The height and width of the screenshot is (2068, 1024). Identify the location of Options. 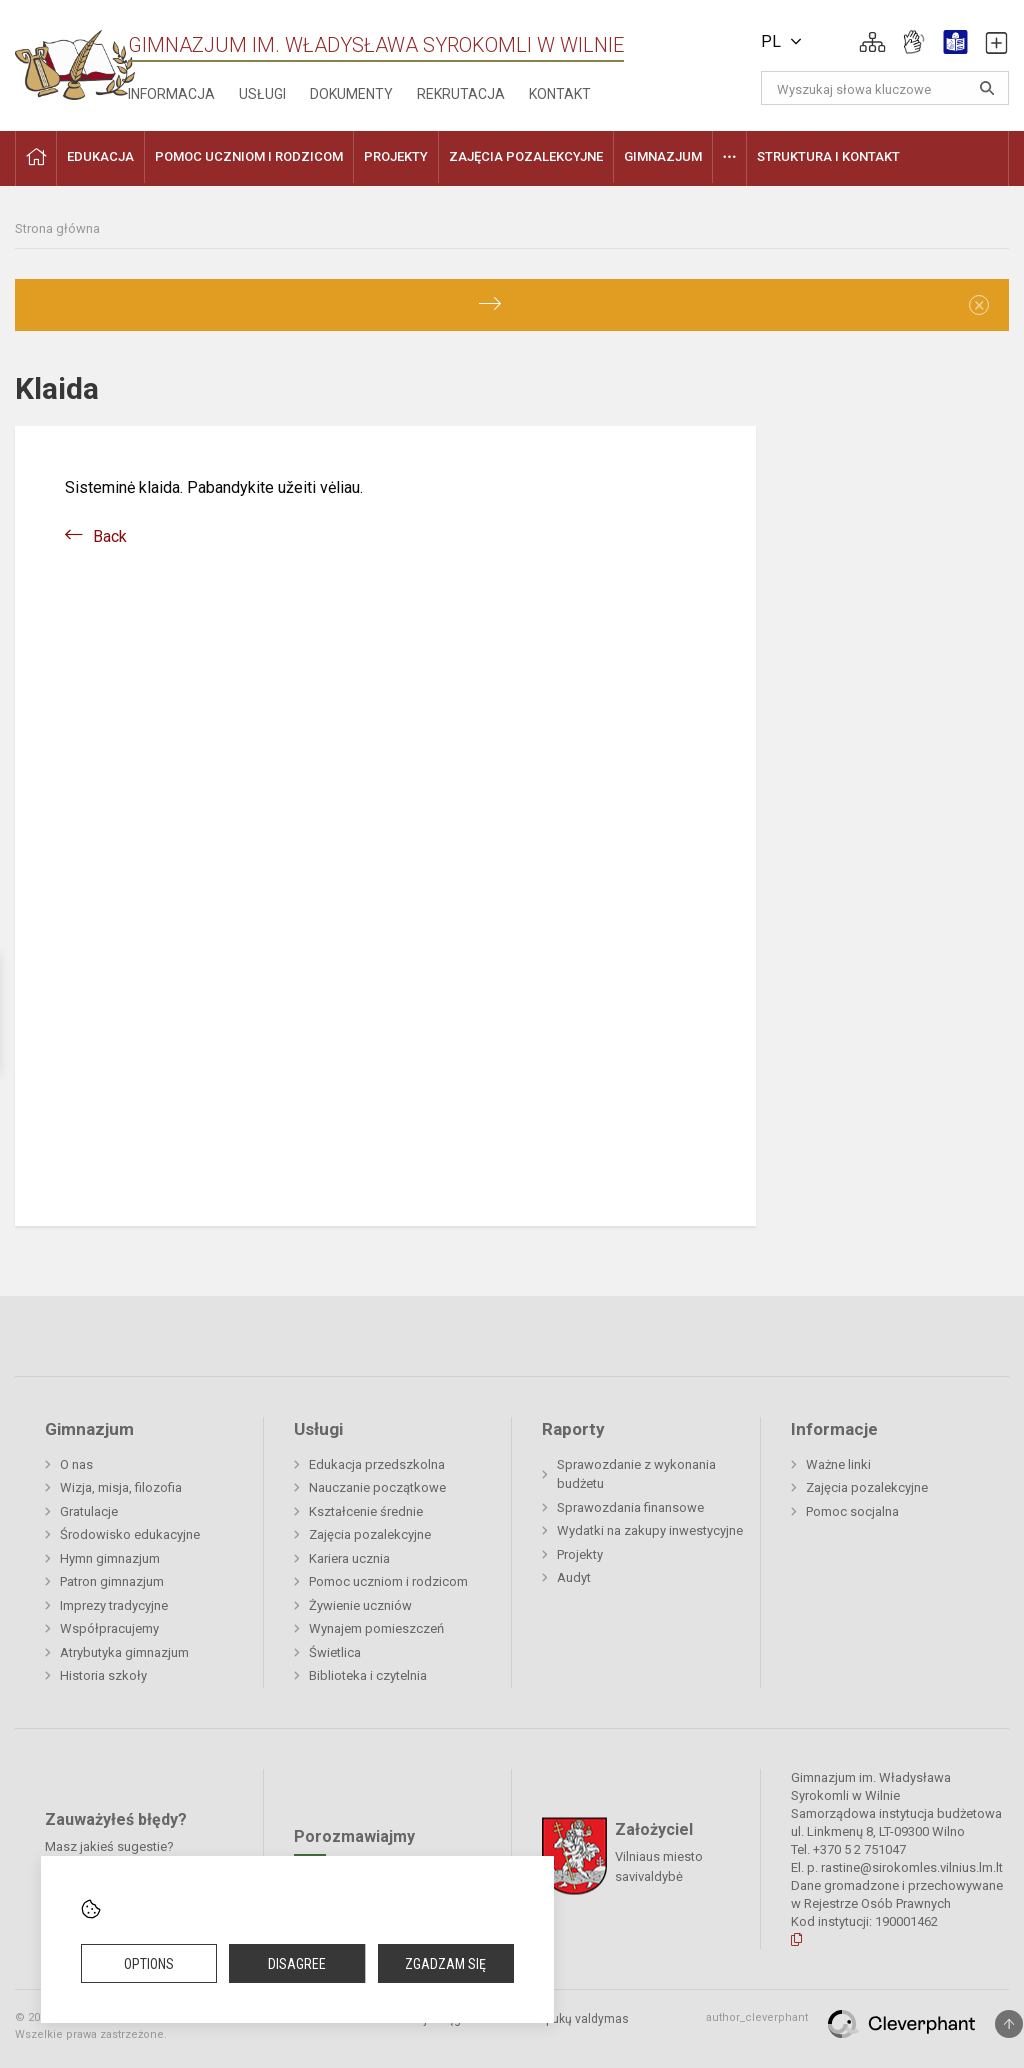
(149, 1964).